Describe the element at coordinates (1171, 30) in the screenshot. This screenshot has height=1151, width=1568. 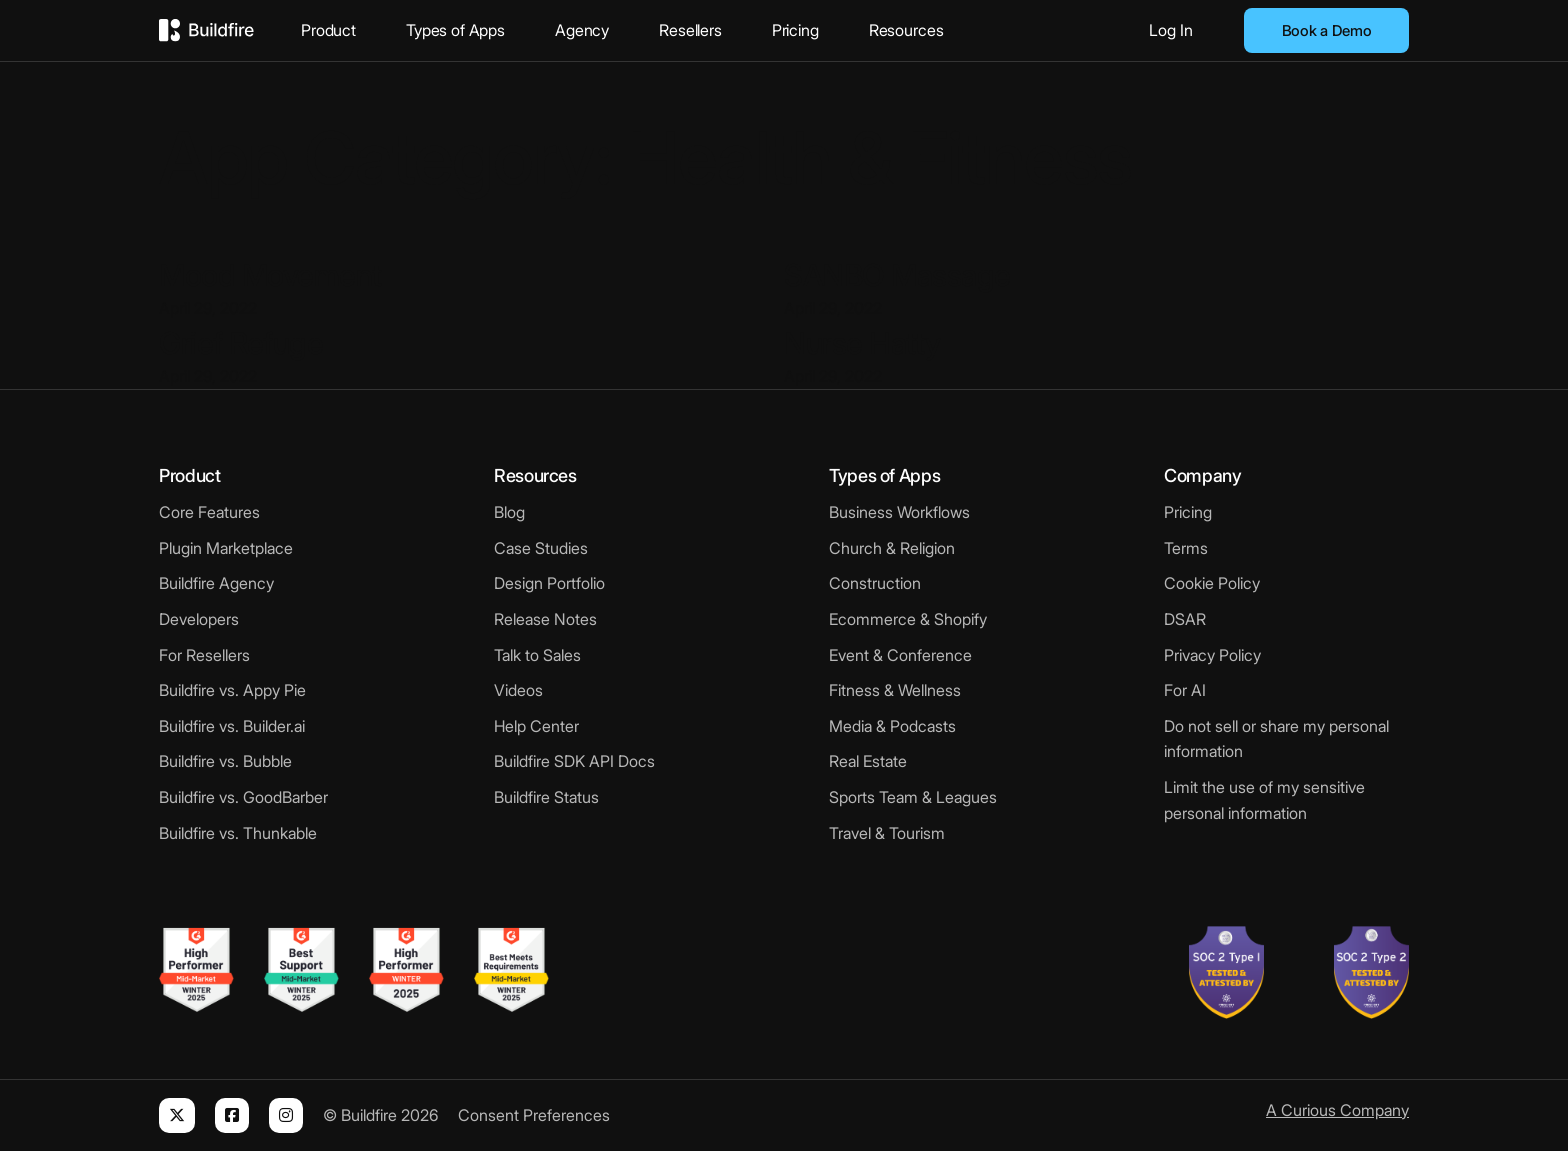
I see `Log In` at that location.